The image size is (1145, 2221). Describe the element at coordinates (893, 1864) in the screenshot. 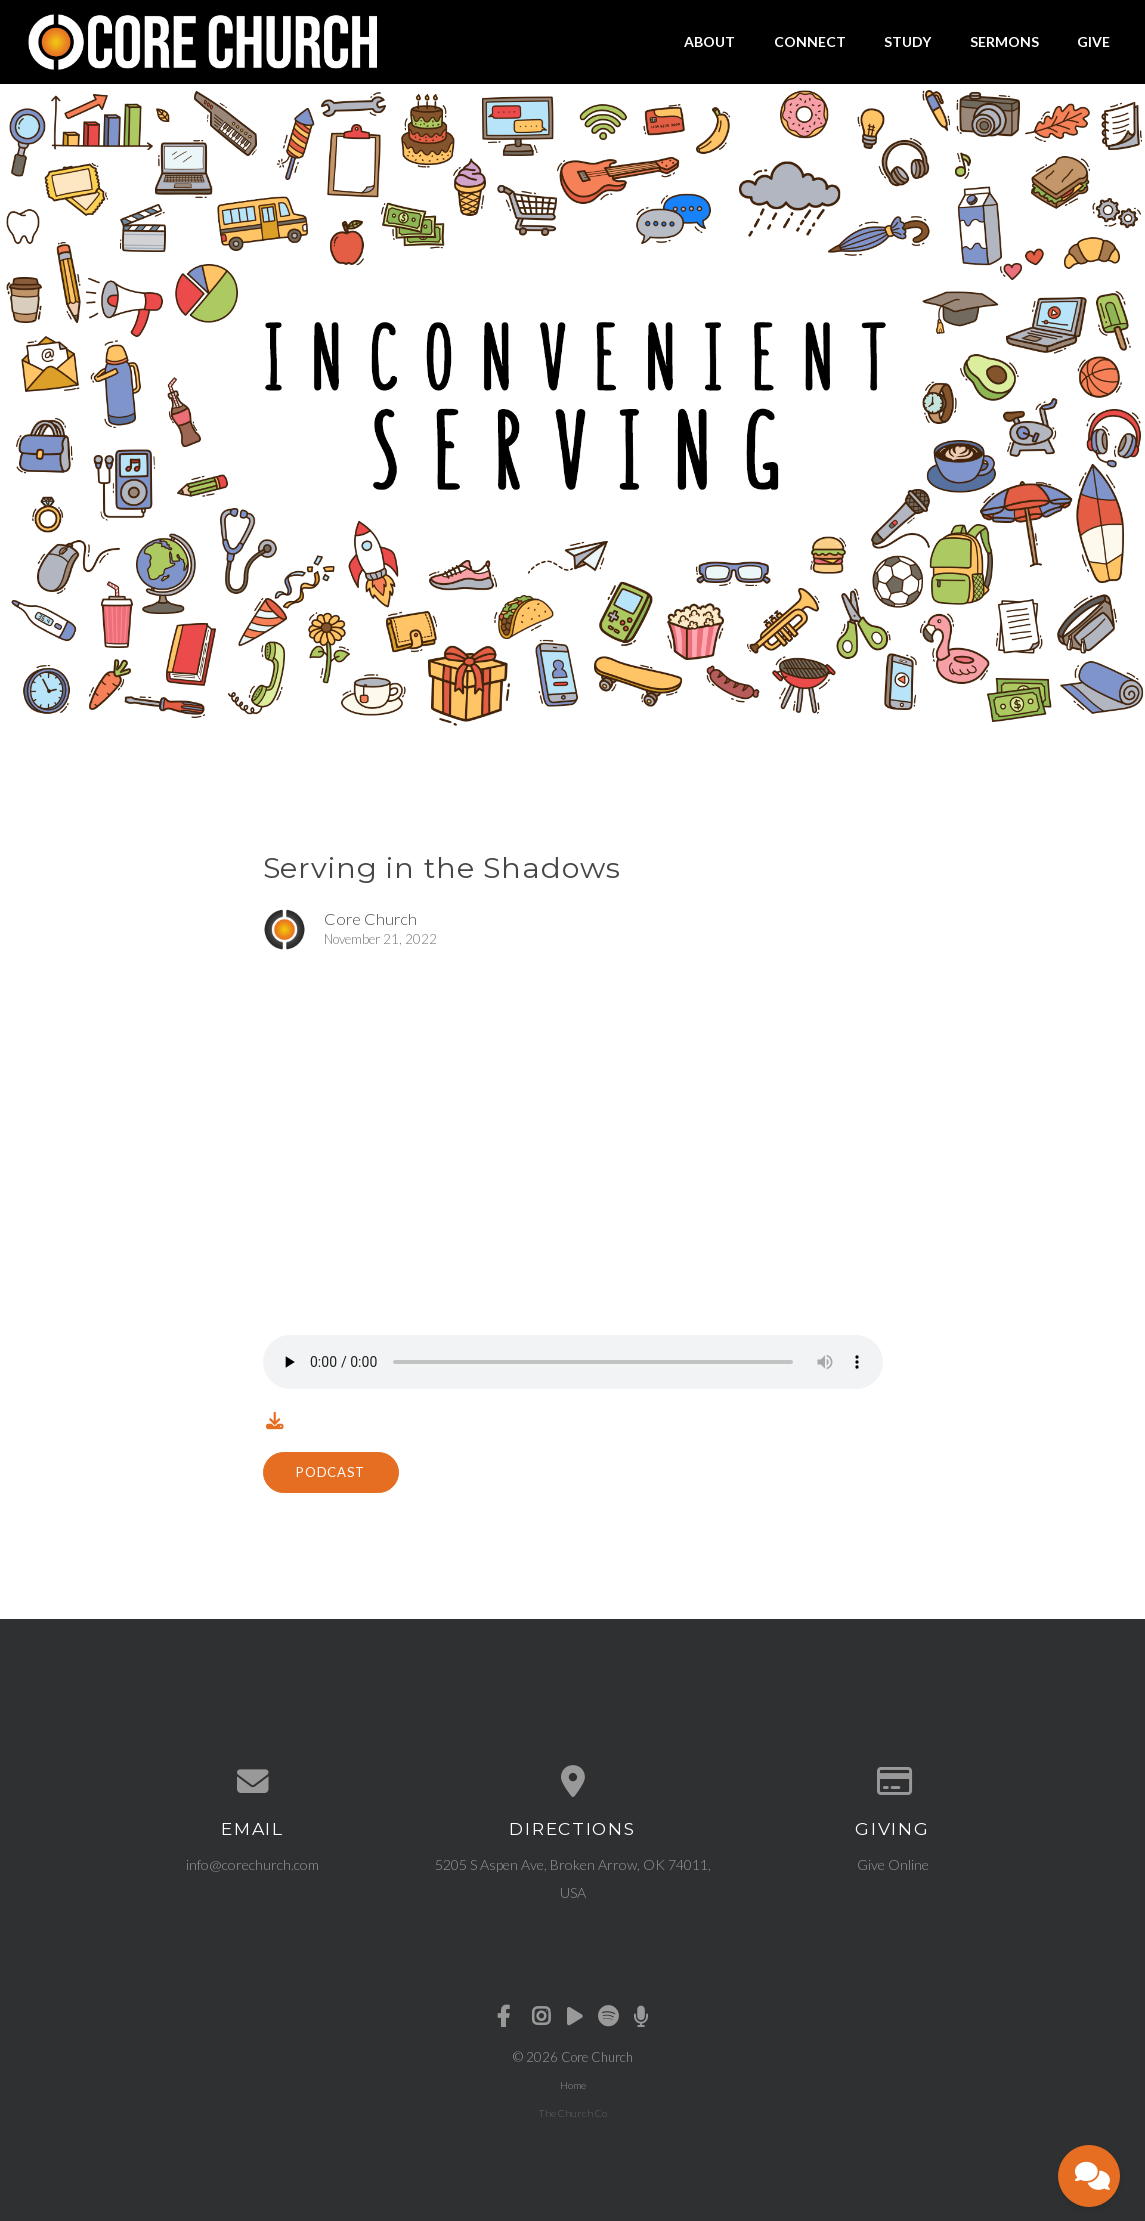

I see `Give Online` at that location.